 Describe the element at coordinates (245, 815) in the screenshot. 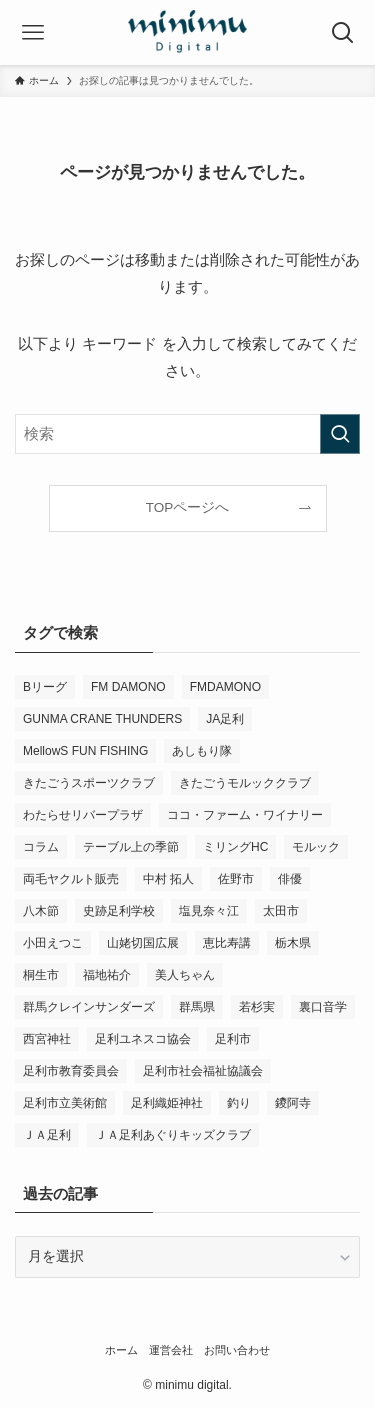

I see `ココ・ファーム・ワイナリー [ココ・ファーム・ワイナリー (3個の項目)]` at that location.